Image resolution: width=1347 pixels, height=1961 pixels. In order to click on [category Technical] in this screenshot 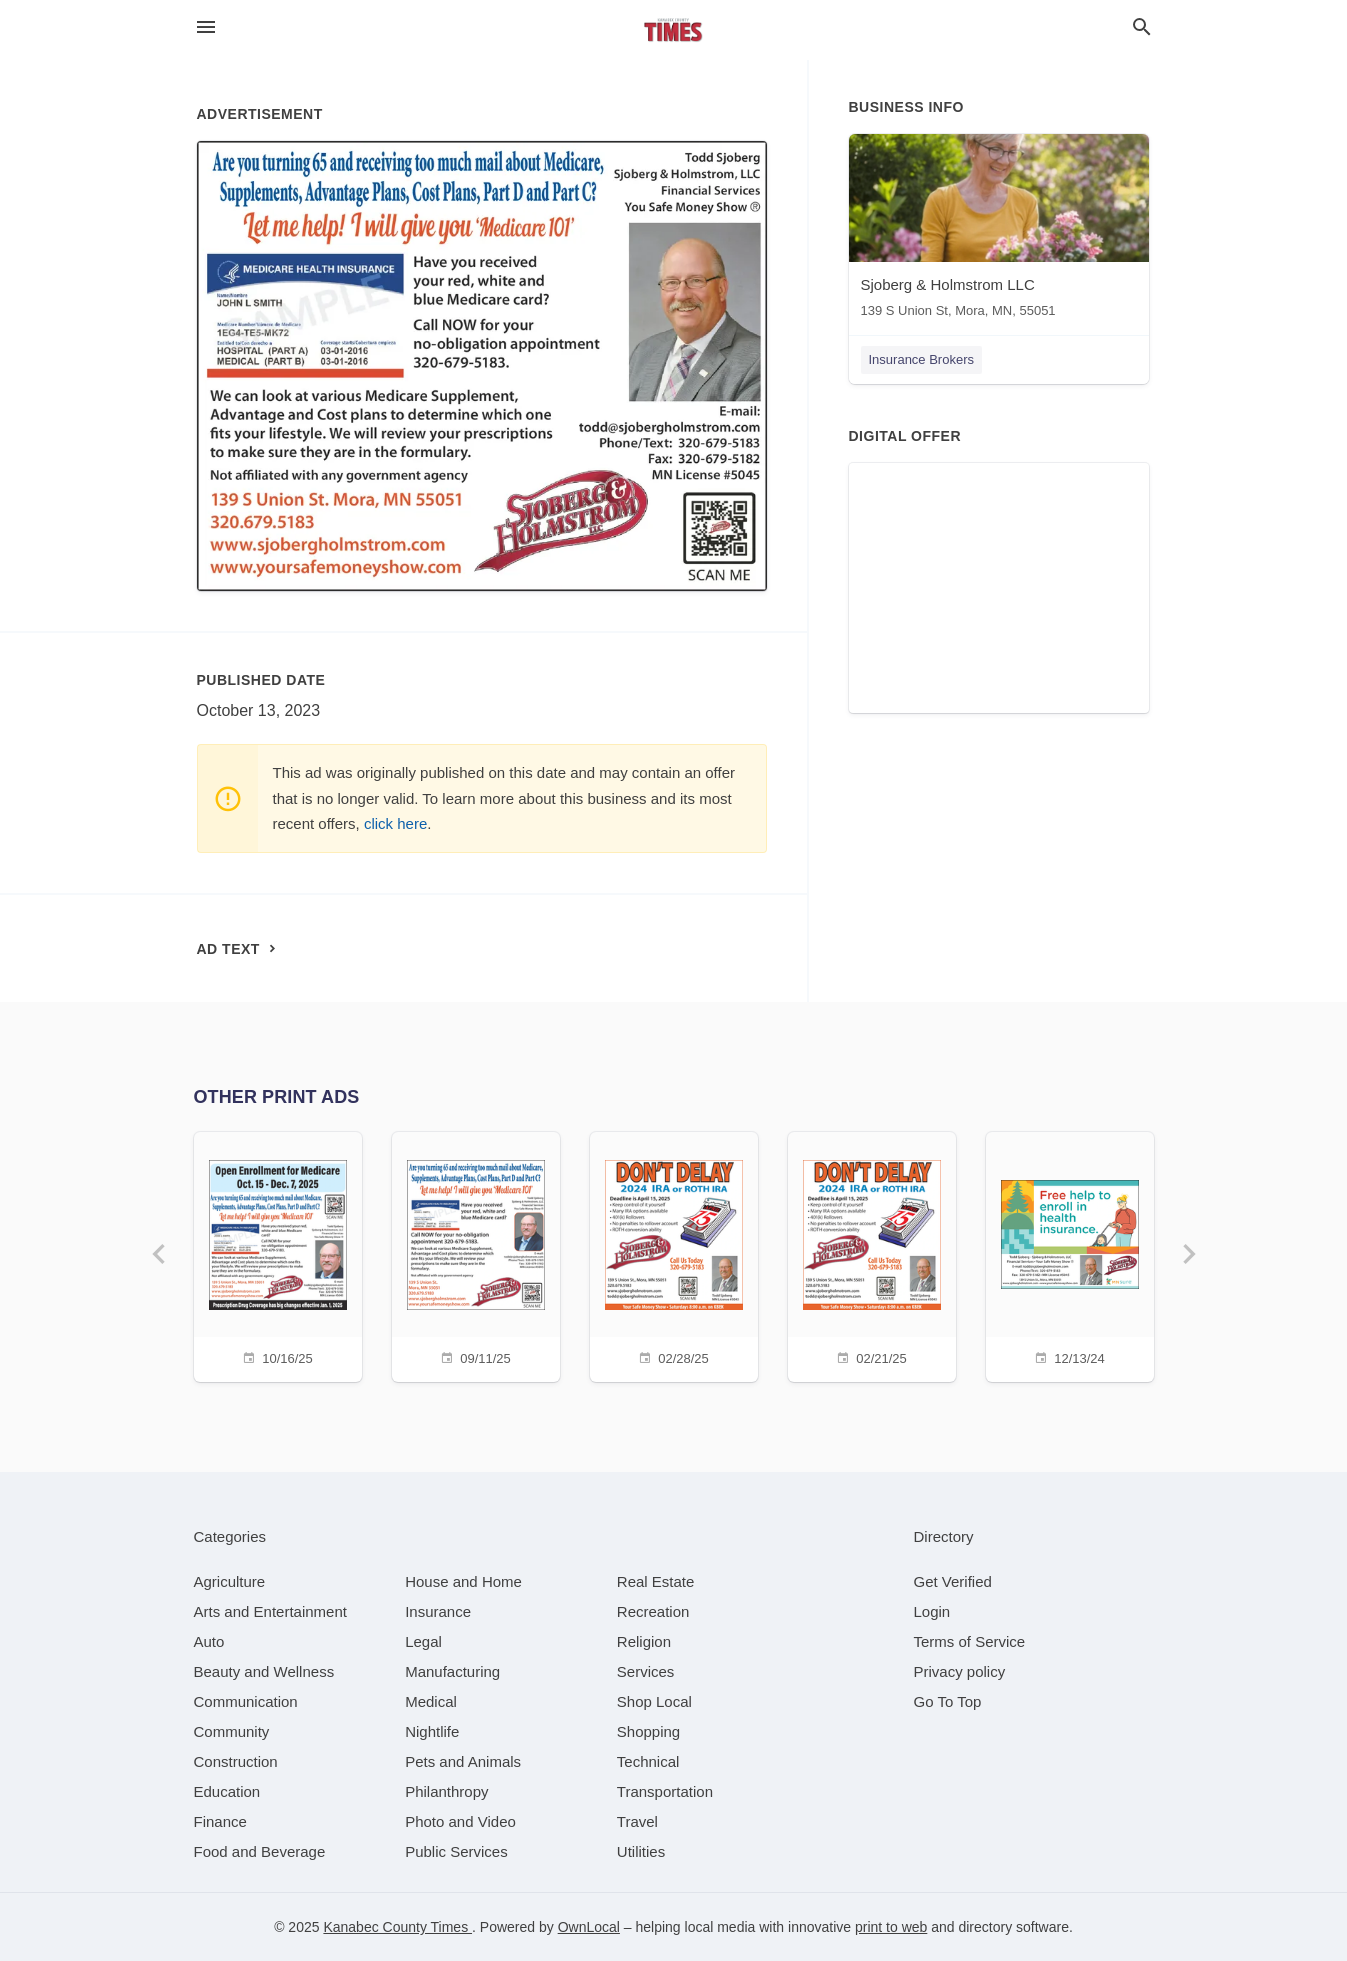, I will do `click(648, 1761)`.